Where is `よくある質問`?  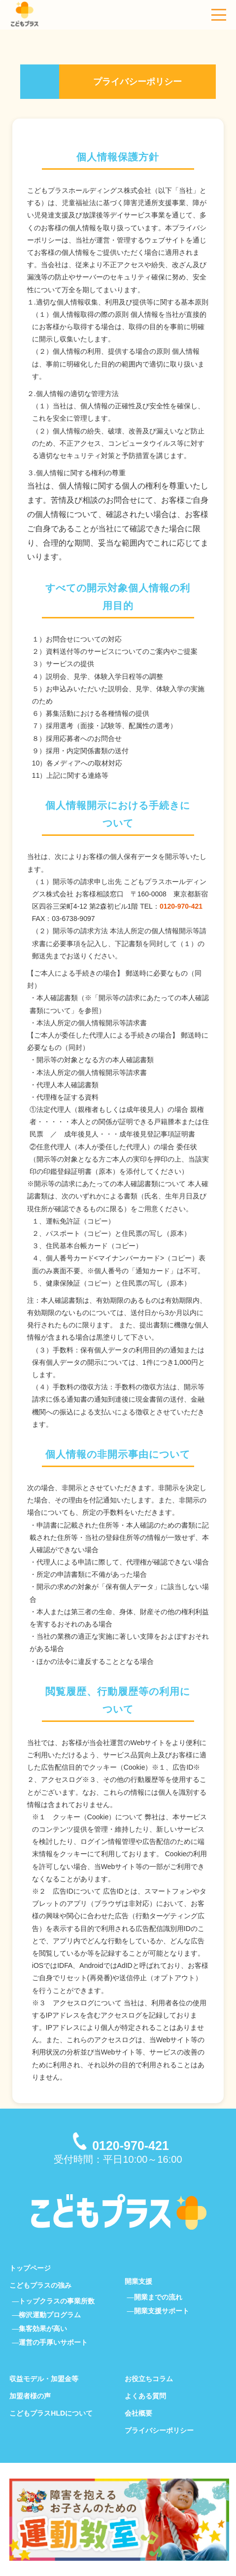
よくある質問 is located at coordinates (145, 2396).